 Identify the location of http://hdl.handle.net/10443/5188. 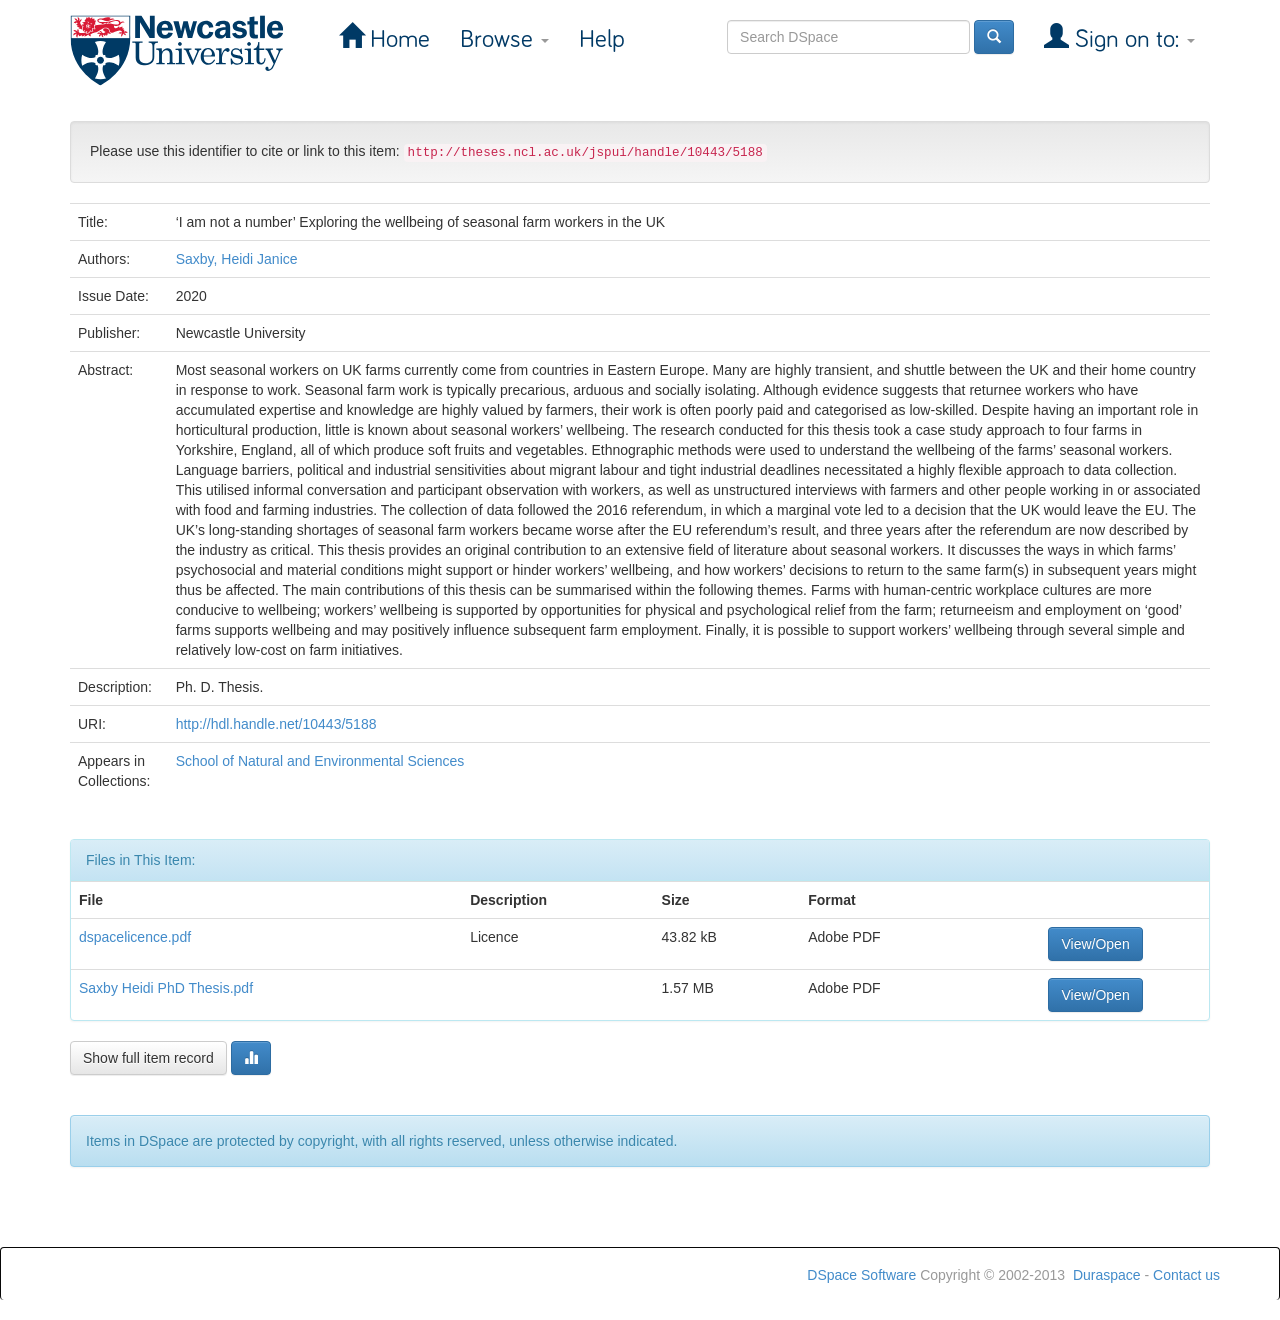
(276, 724).